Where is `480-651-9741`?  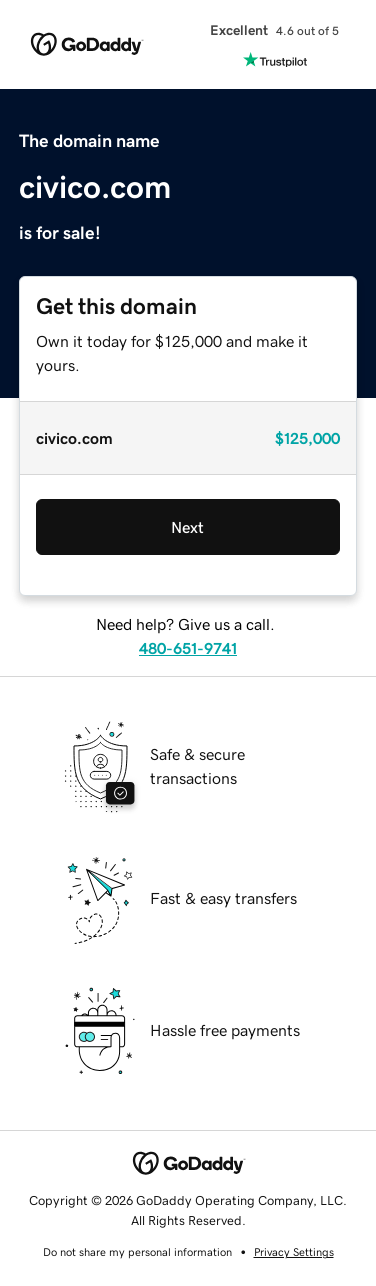 480-651-9741 is located at coordinates (188, 648).